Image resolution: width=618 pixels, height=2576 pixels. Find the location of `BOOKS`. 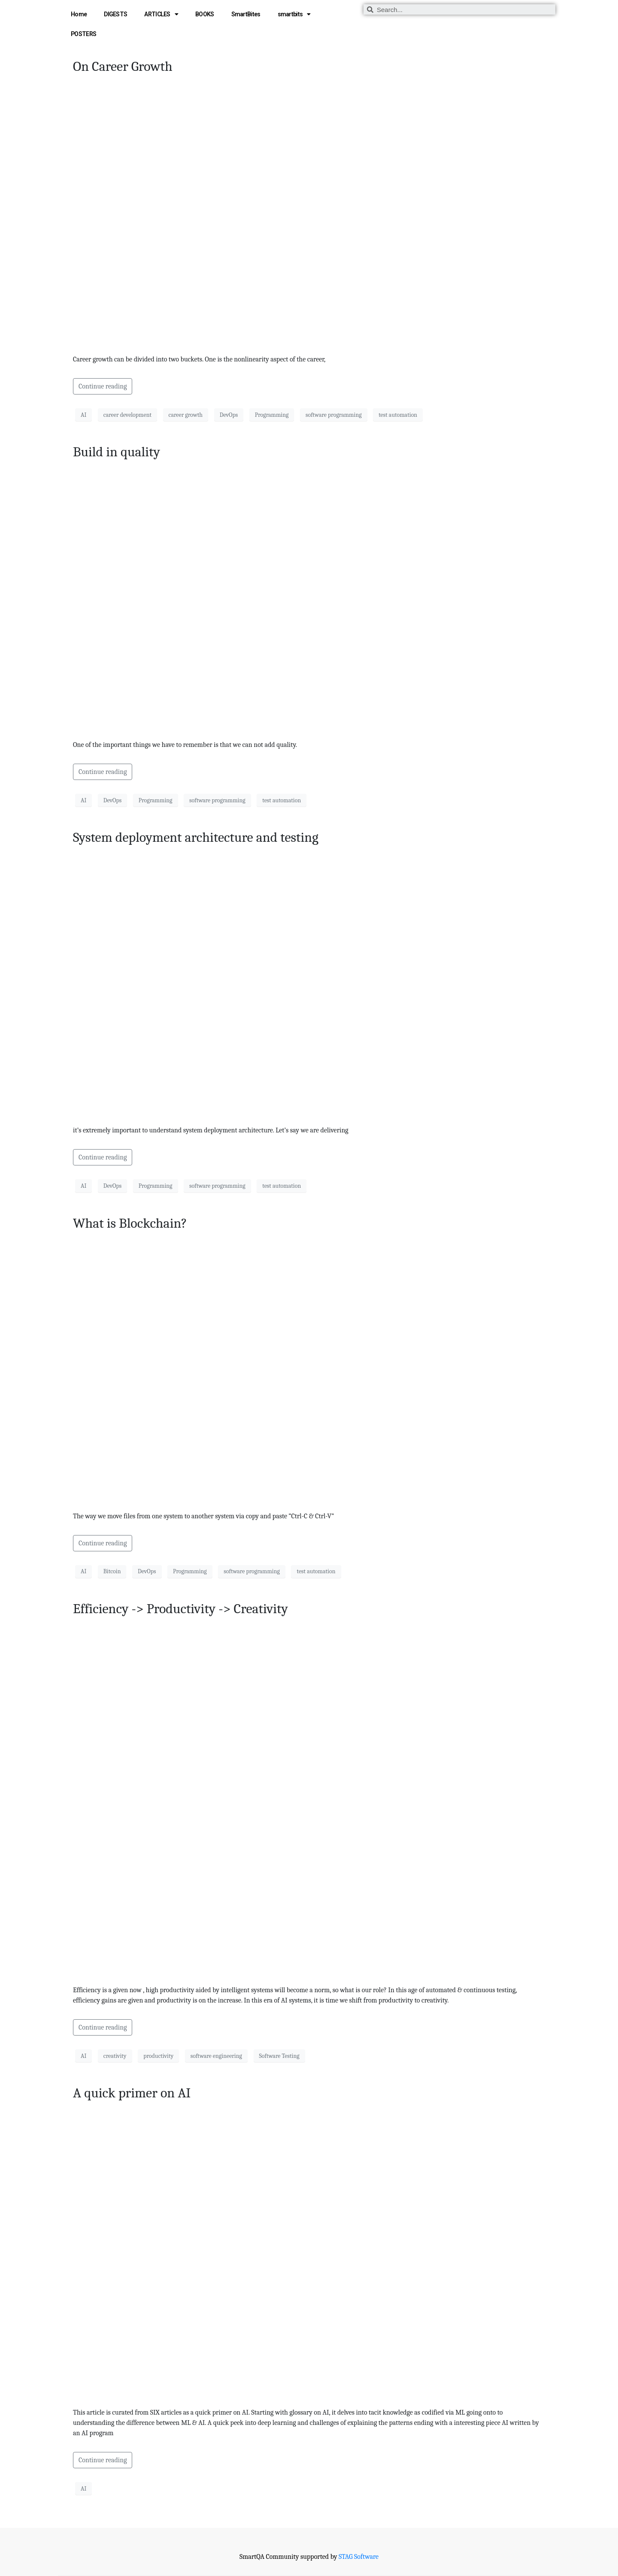

BOOKS is located at coordinates (204, 14).